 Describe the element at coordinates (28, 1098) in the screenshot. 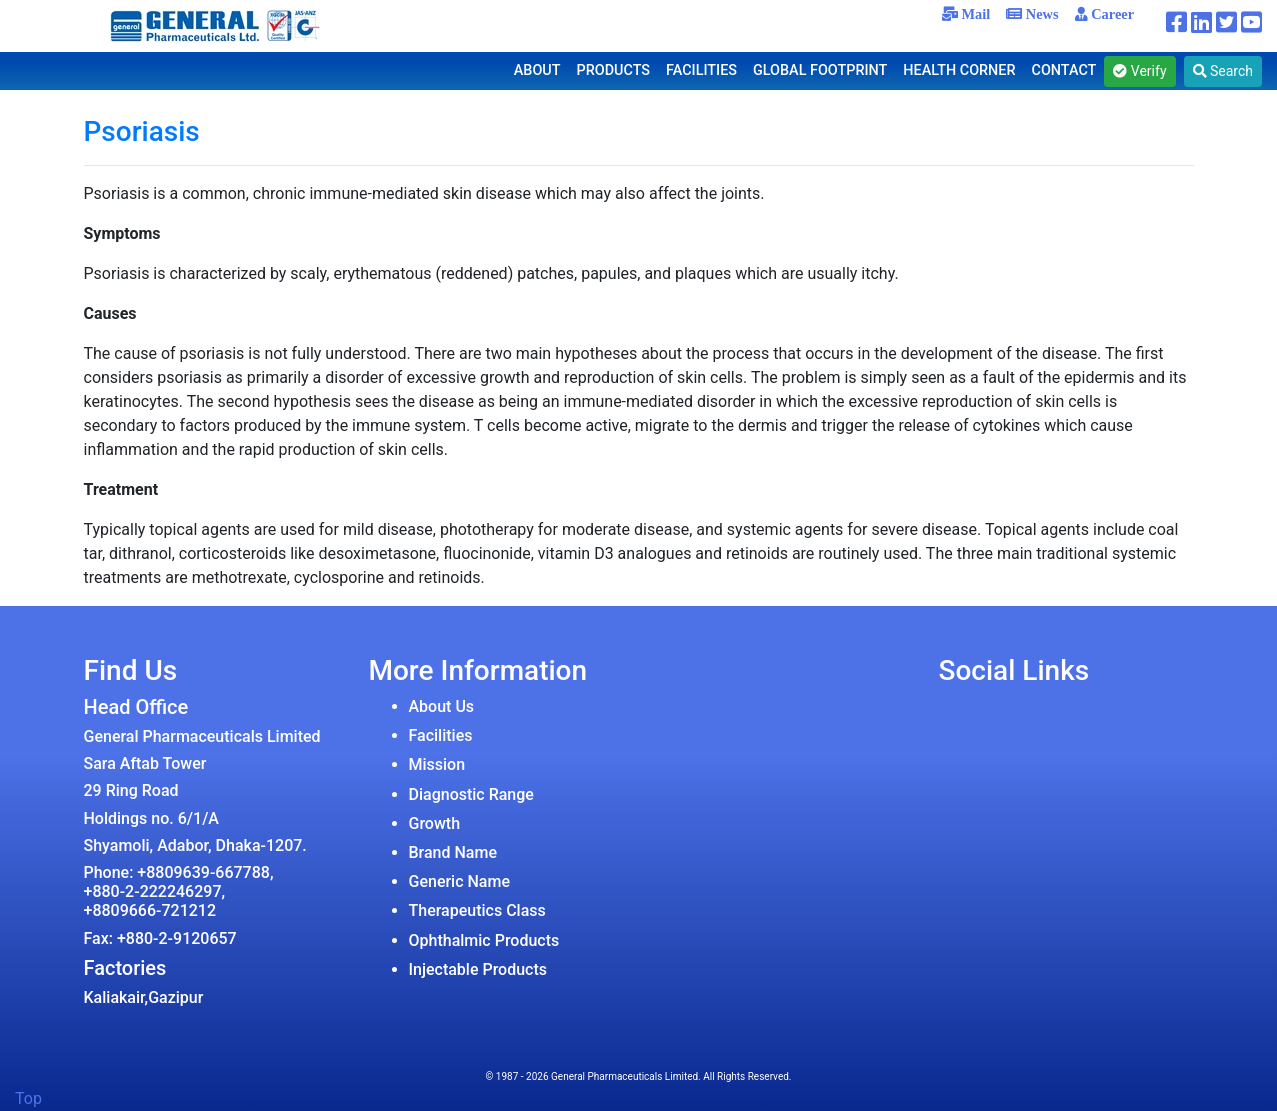

I see `Top` at that location.